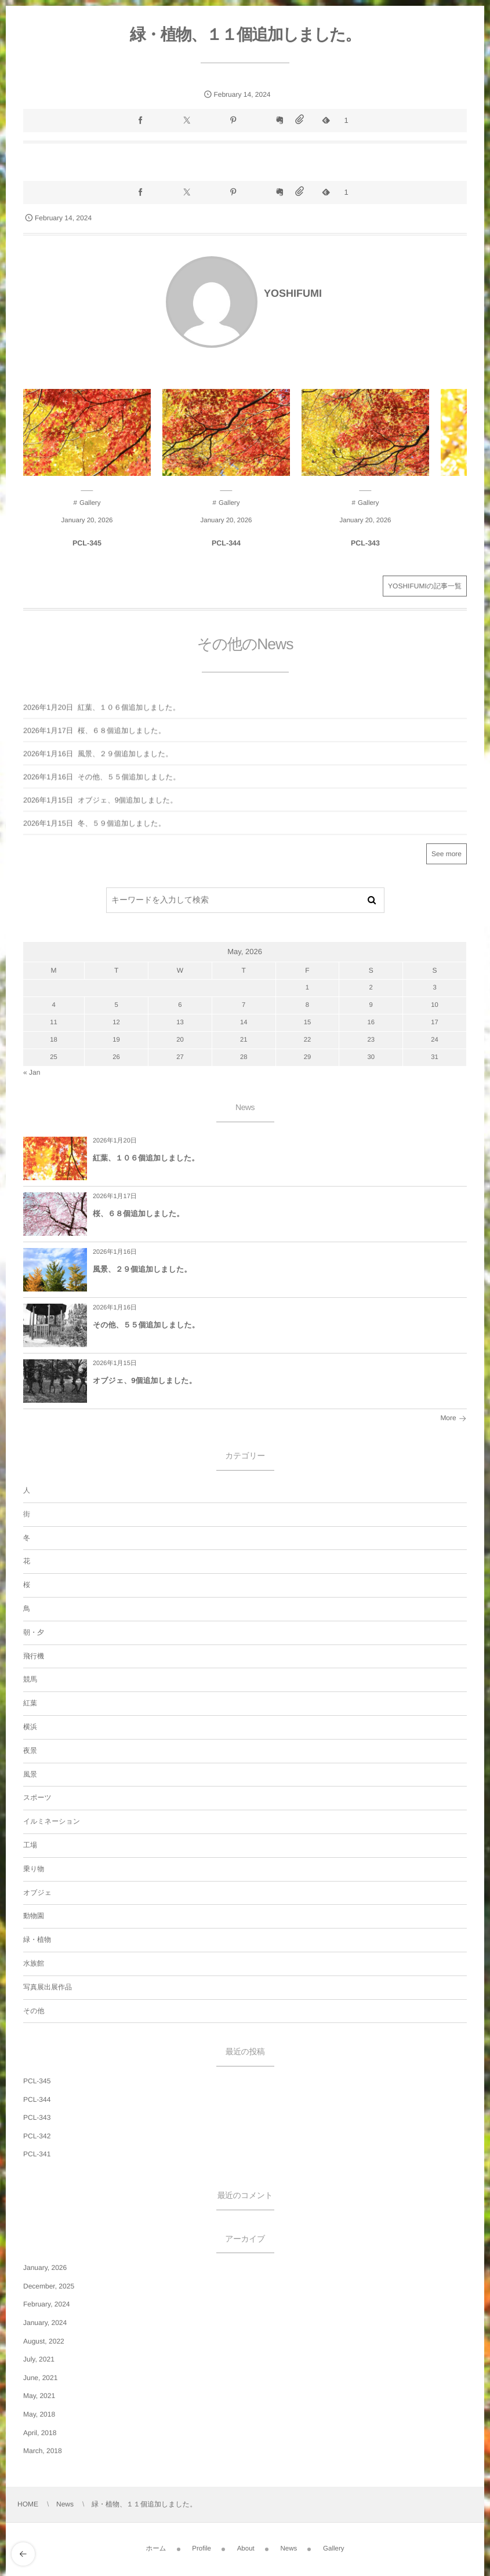  What do you see at coordinates (46, 2304) in the screenshot?
I see `February, 2024` at bounding box center [46, 2304].